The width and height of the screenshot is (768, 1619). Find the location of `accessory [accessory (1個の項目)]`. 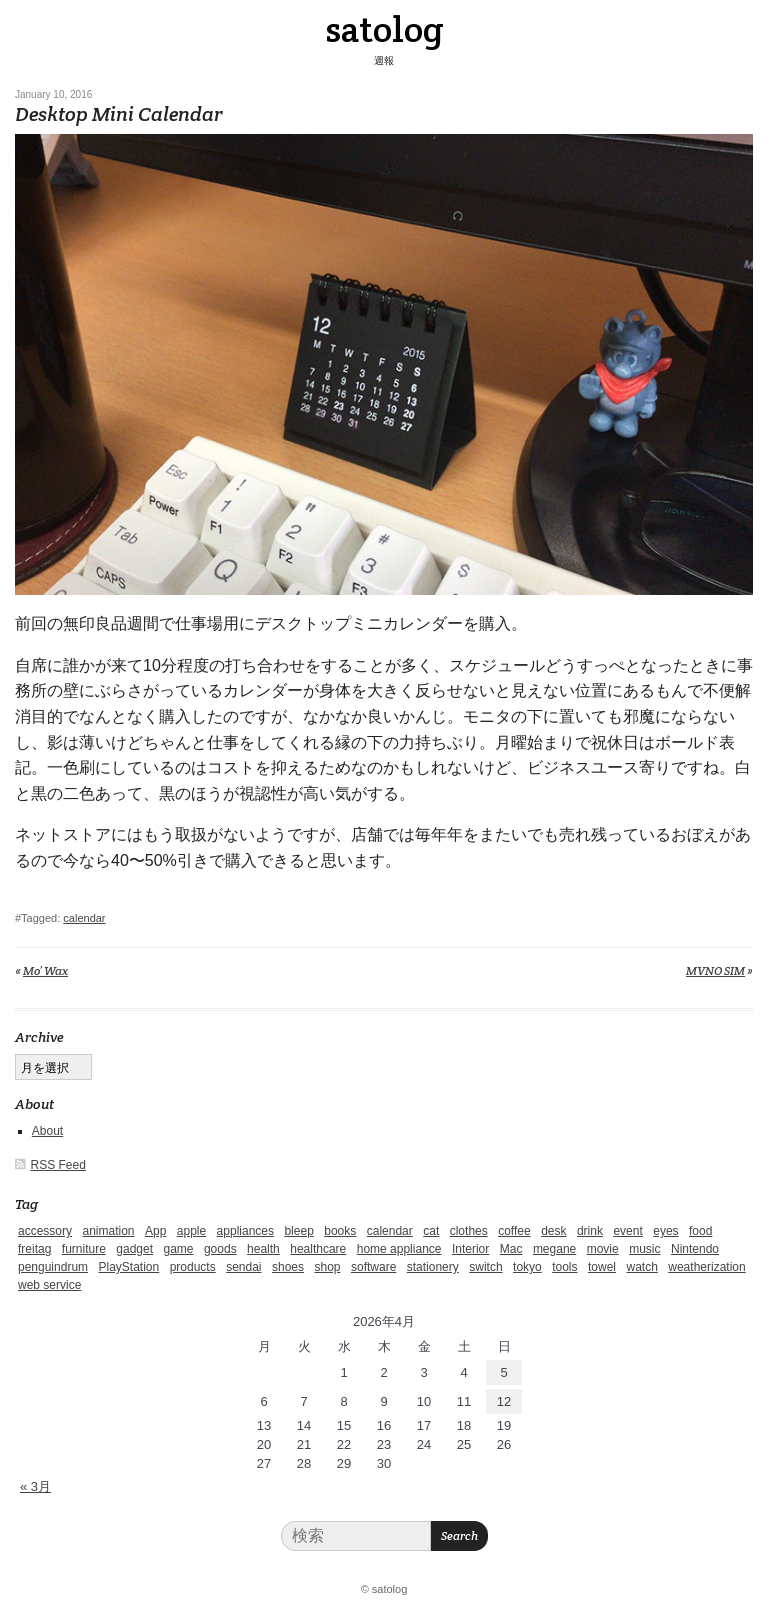

accessory [accessory (1個の項目)] is located at coordinates (45, 1231).